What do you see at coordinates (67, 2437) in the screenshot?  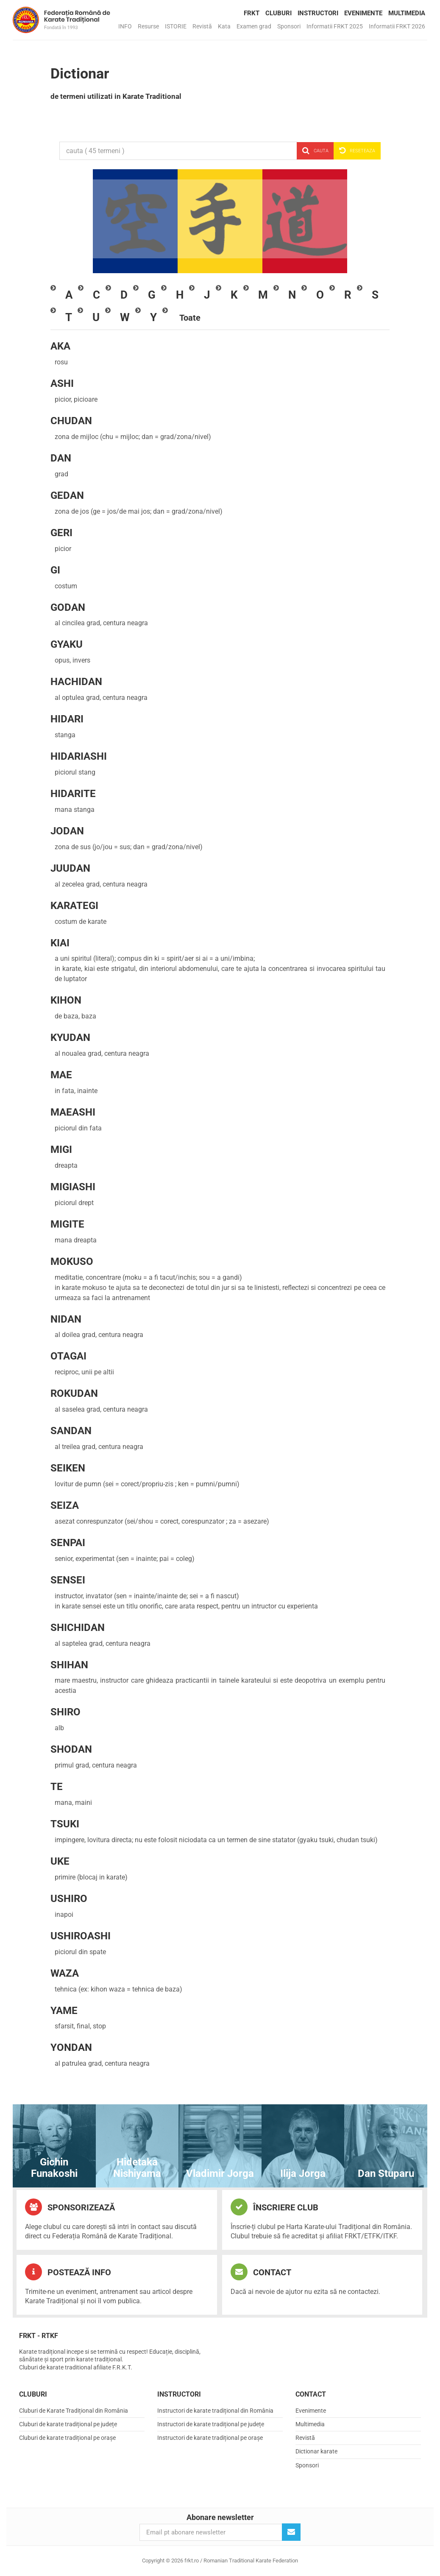 I see `Cluburi de karate tradițional pe orașe` at bounding box center [67, 2437].